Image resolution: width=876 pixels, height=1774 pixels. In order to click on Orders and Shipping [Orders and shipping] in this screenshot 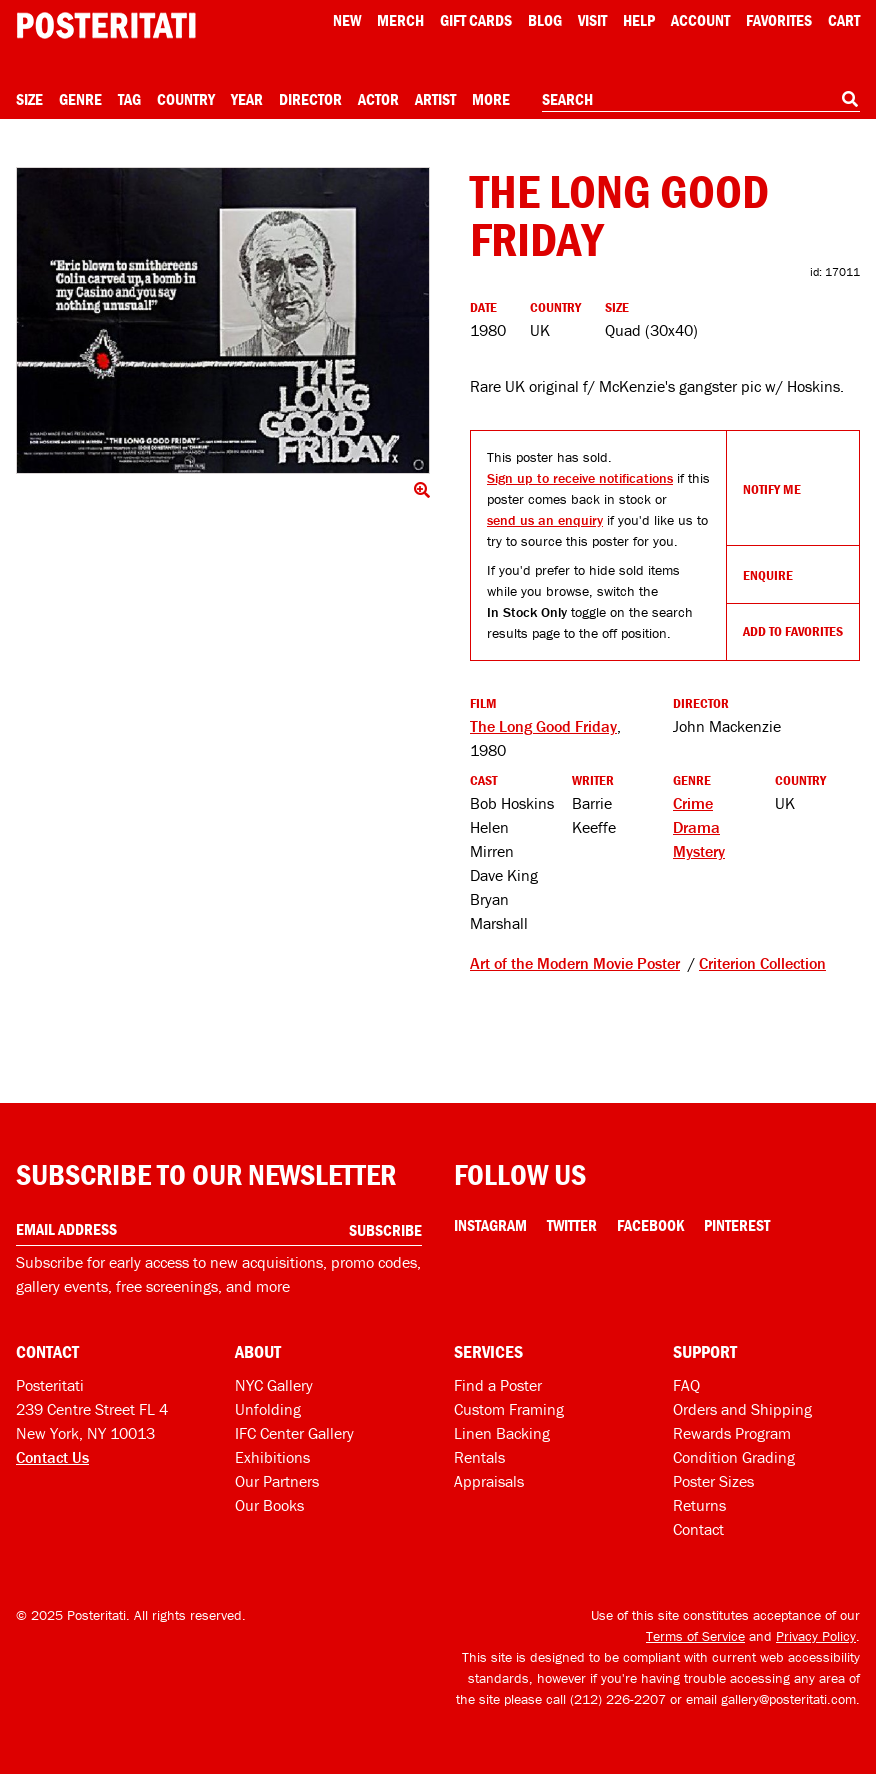, I will do `click(742, 1409)`.